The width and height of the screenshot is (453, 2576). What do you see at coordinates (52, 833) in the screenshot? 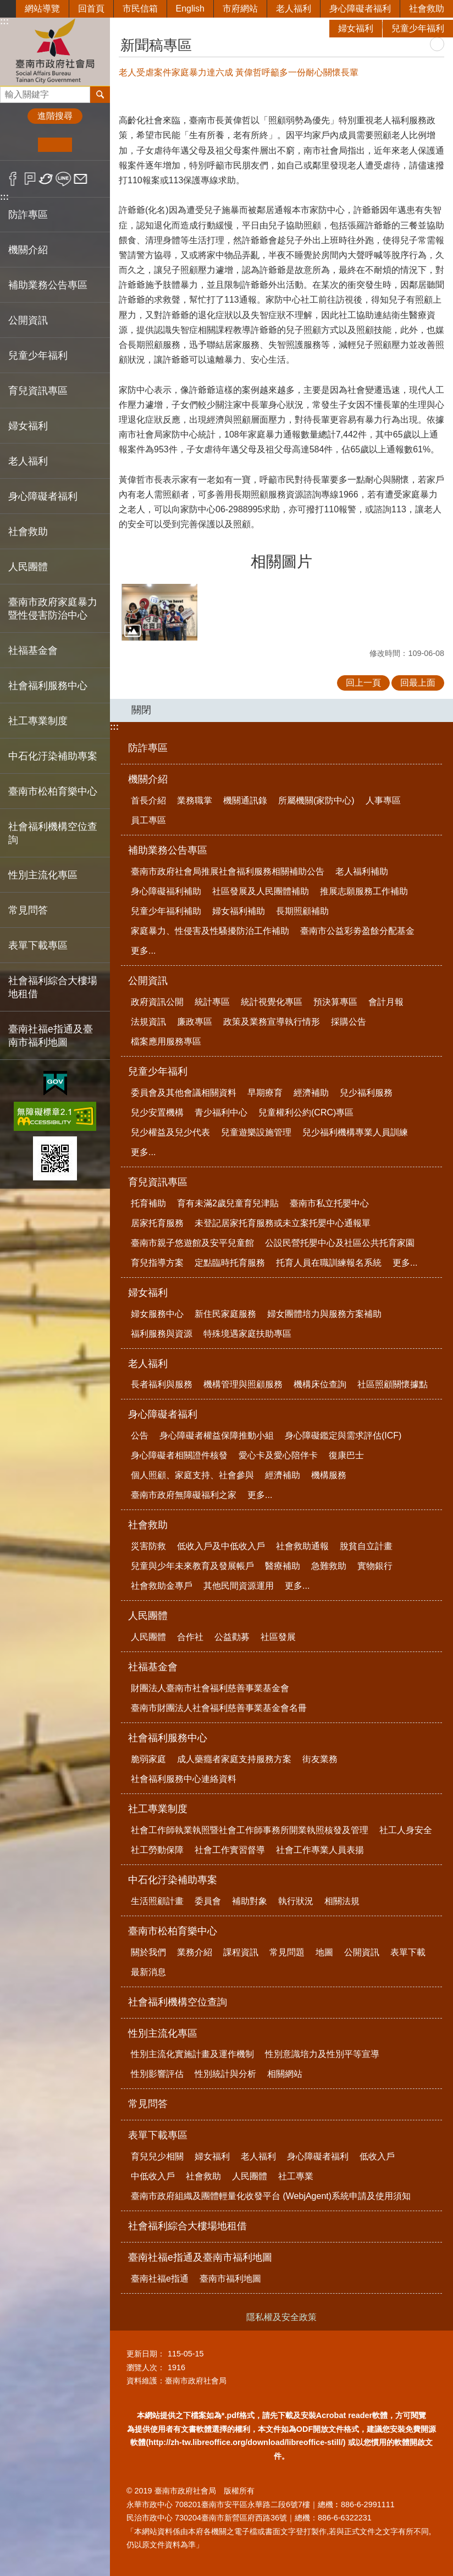
I see `社會福利機構空位查詢` at bounding box center [52, 833].